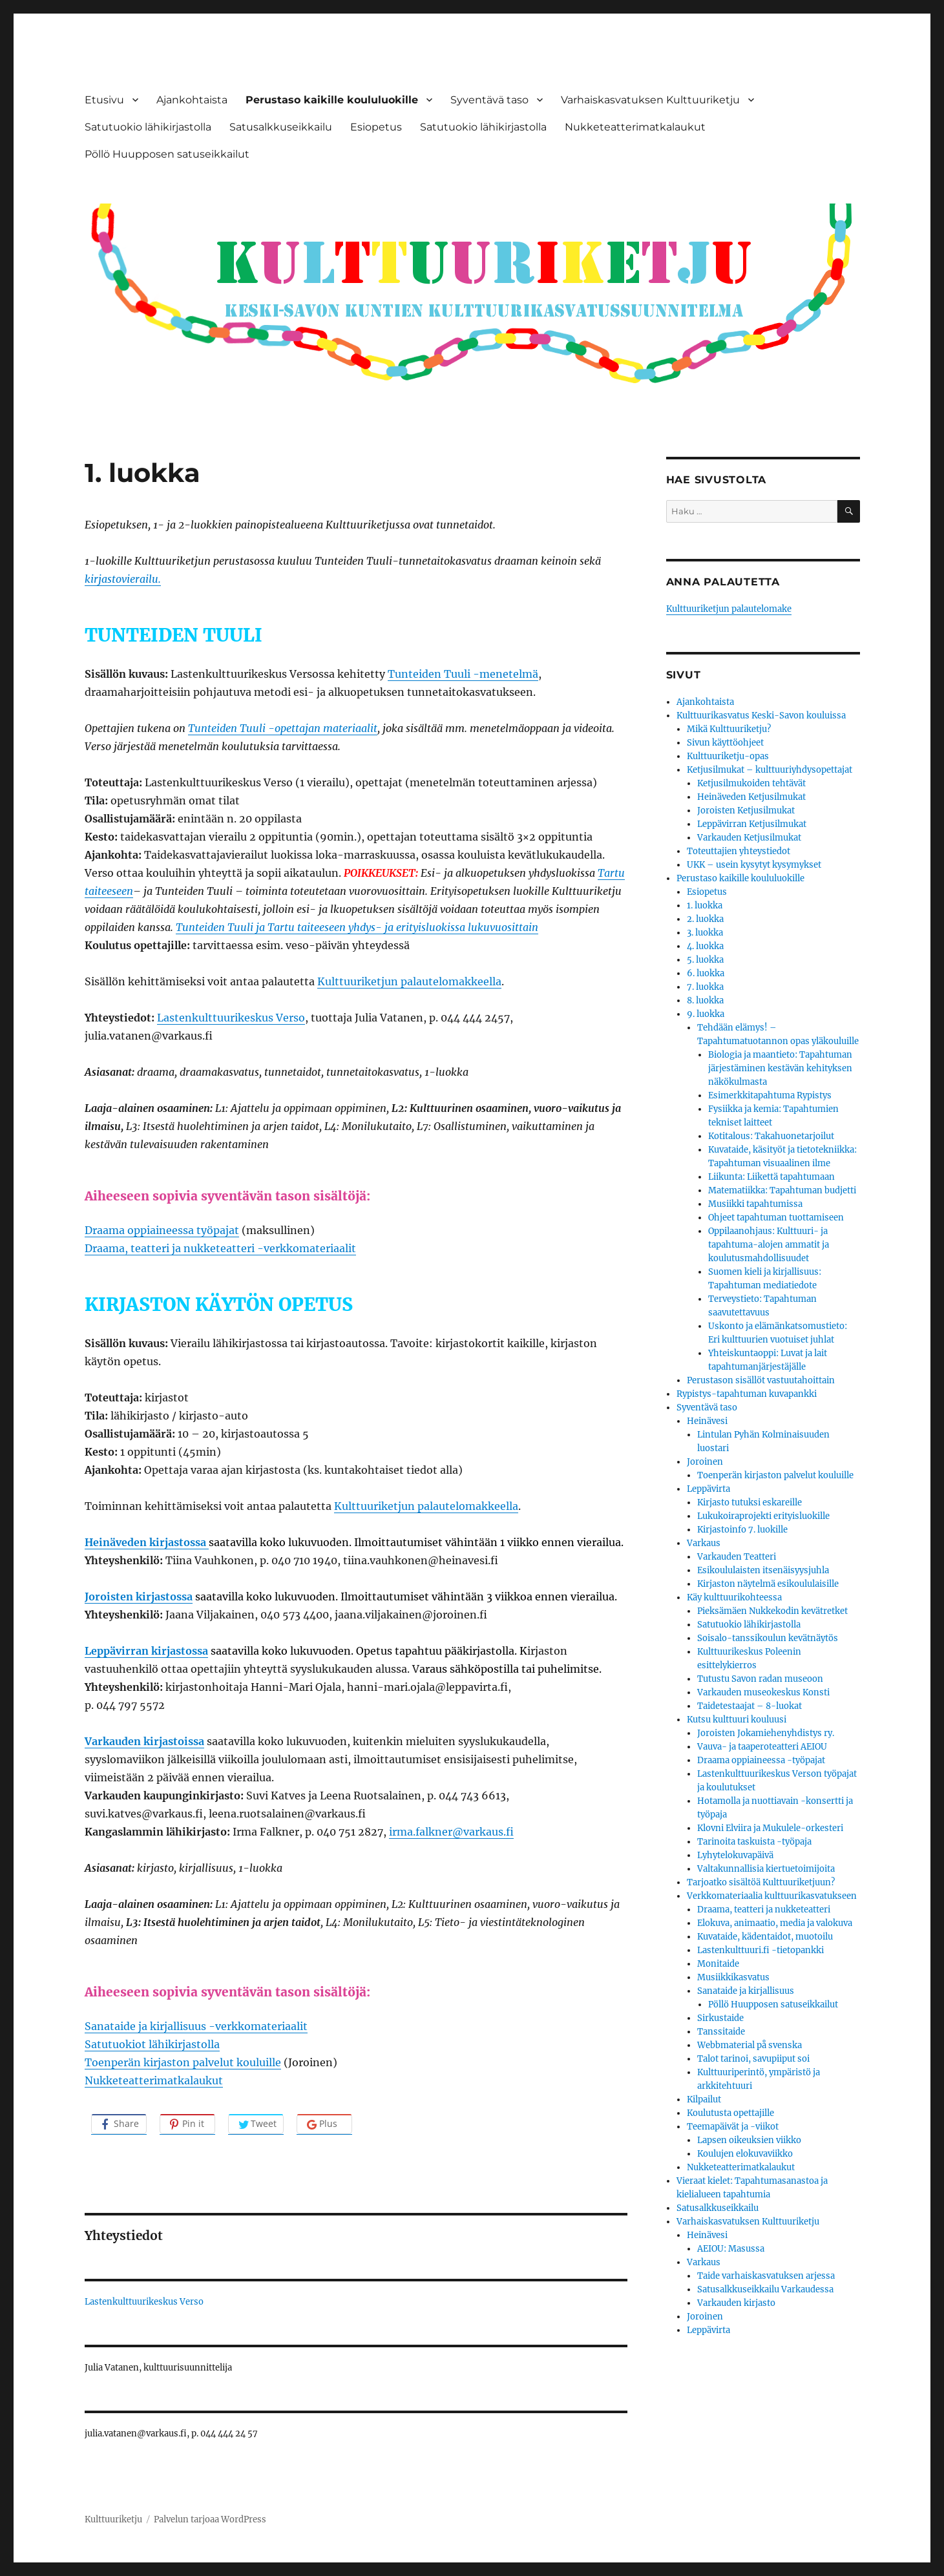  Describe the element at coordinates (720, 2018) in the screenshot. I see `Sirkustaide` at that location.